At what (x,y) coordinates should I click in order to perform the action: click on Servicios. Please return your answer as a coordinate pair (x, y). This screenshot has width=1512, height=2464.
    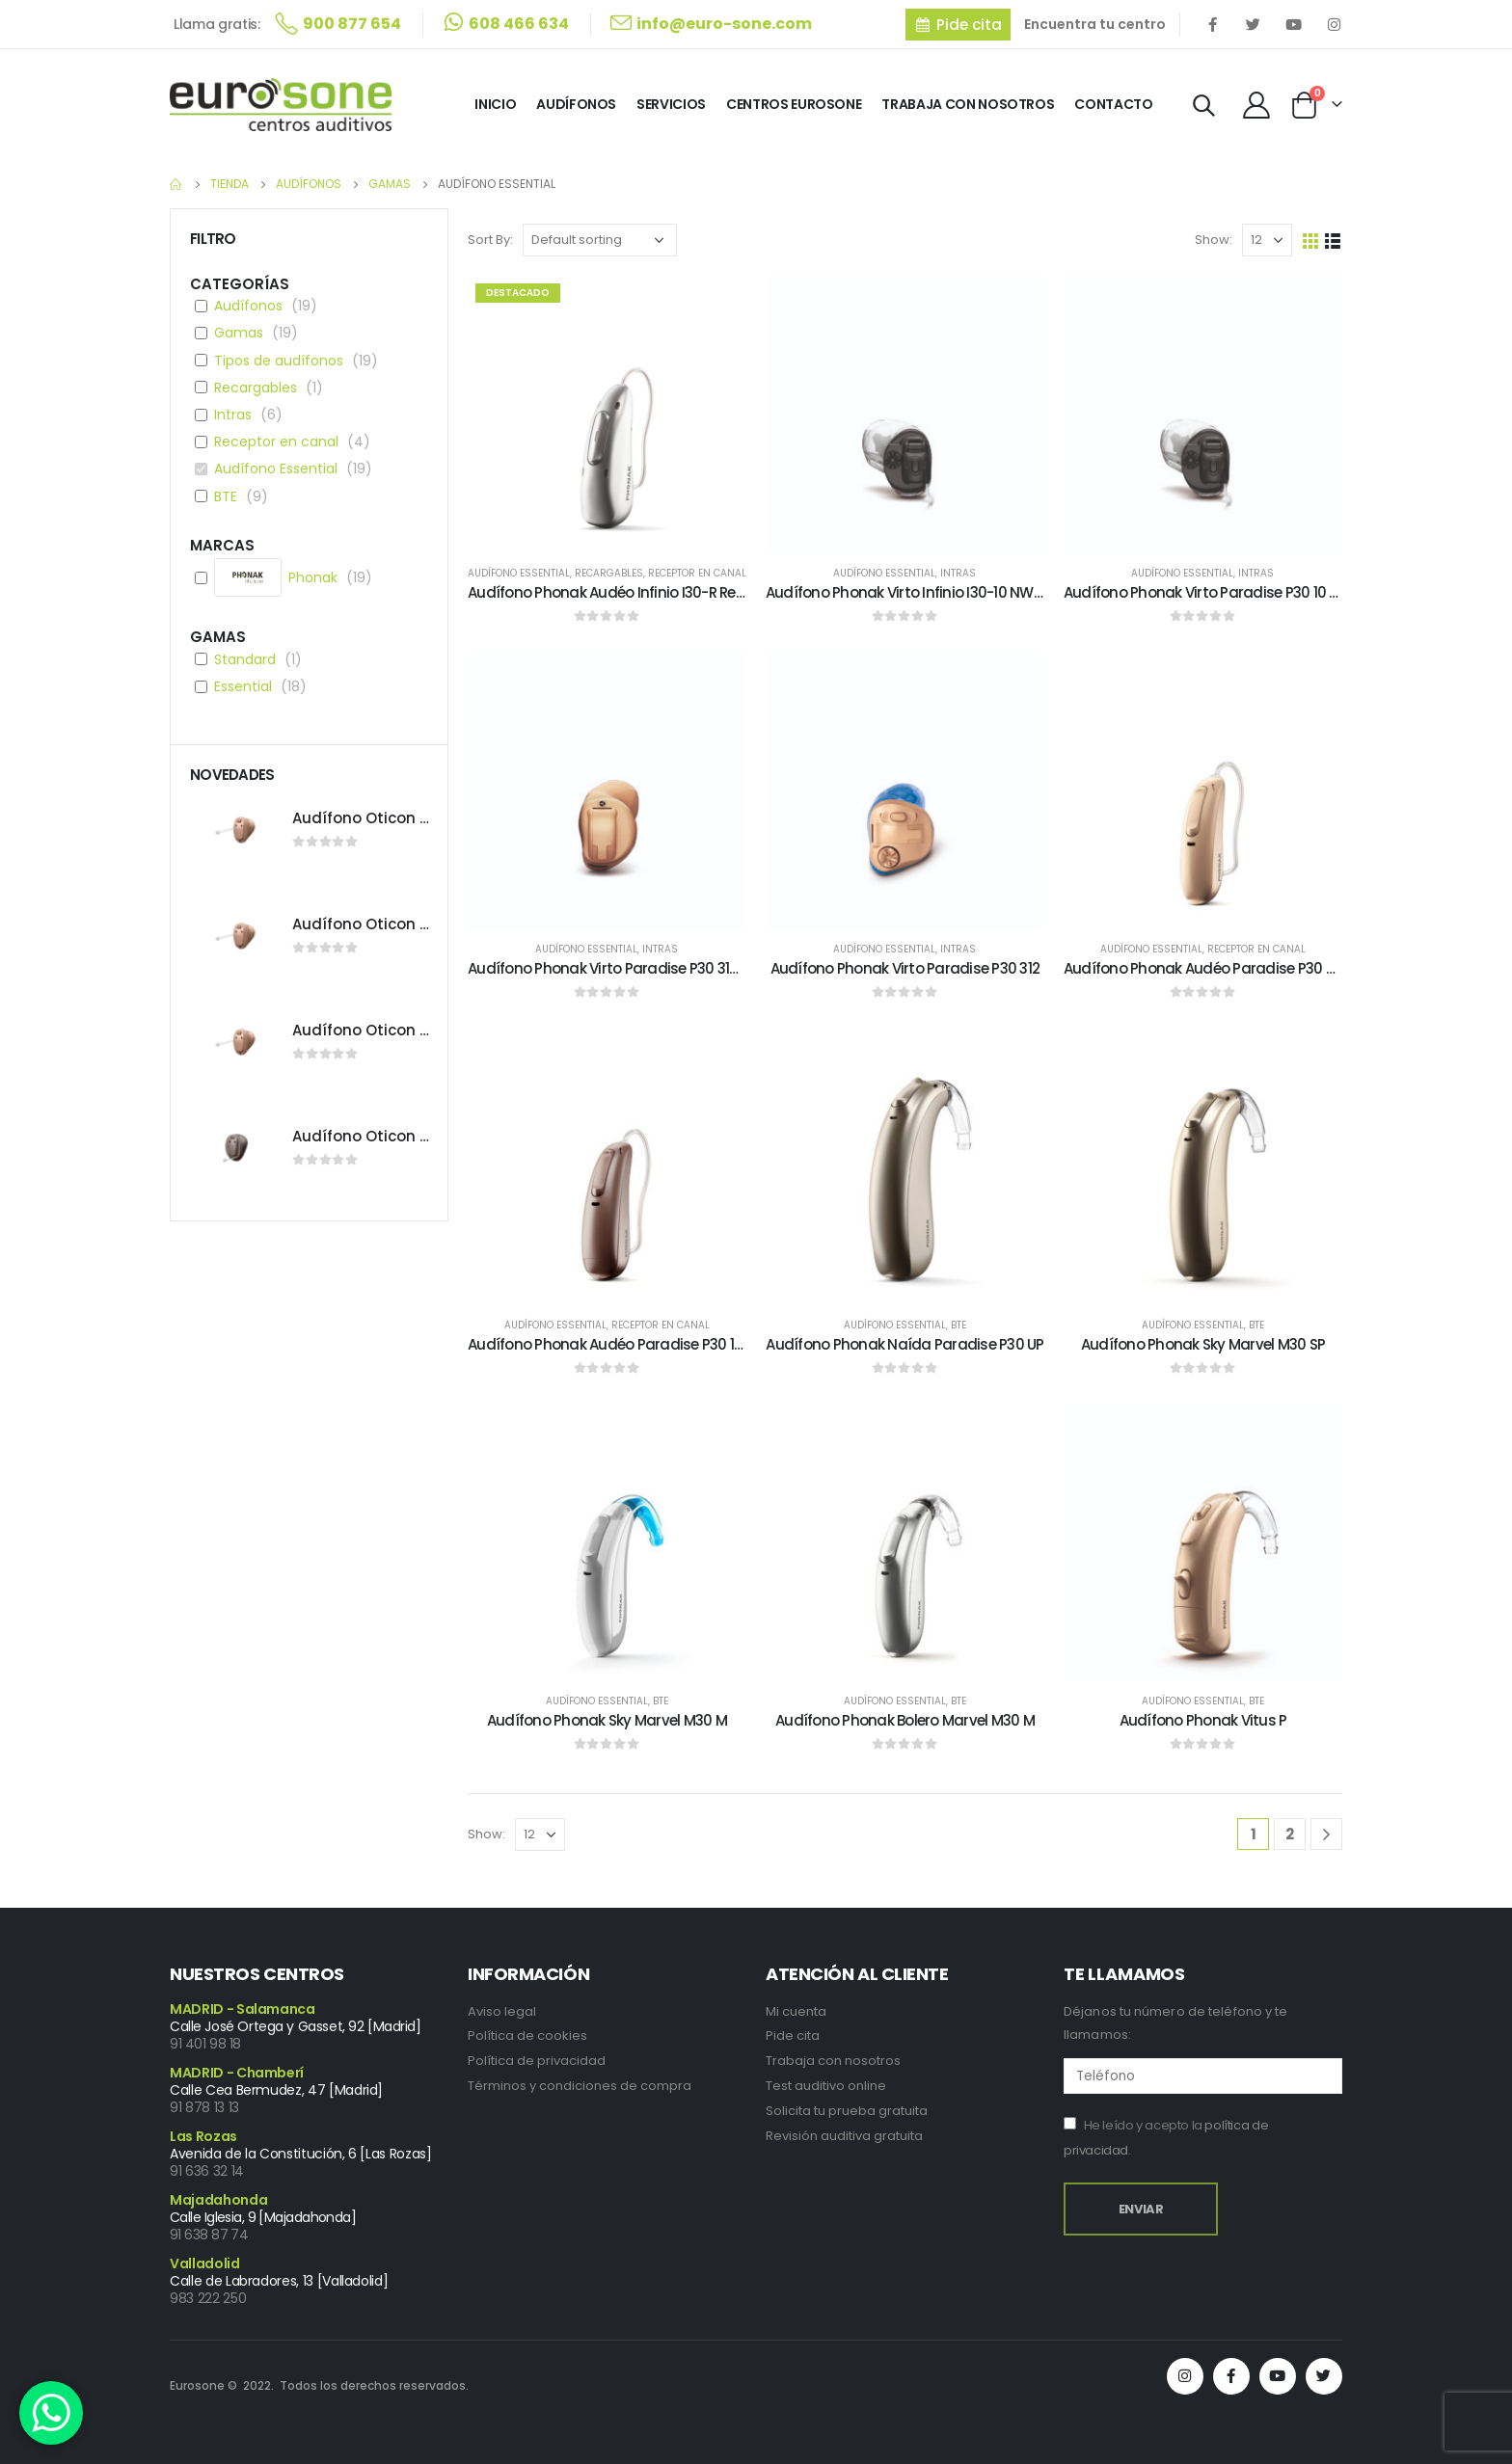
    Looking at the image, I should click on (671, 104).